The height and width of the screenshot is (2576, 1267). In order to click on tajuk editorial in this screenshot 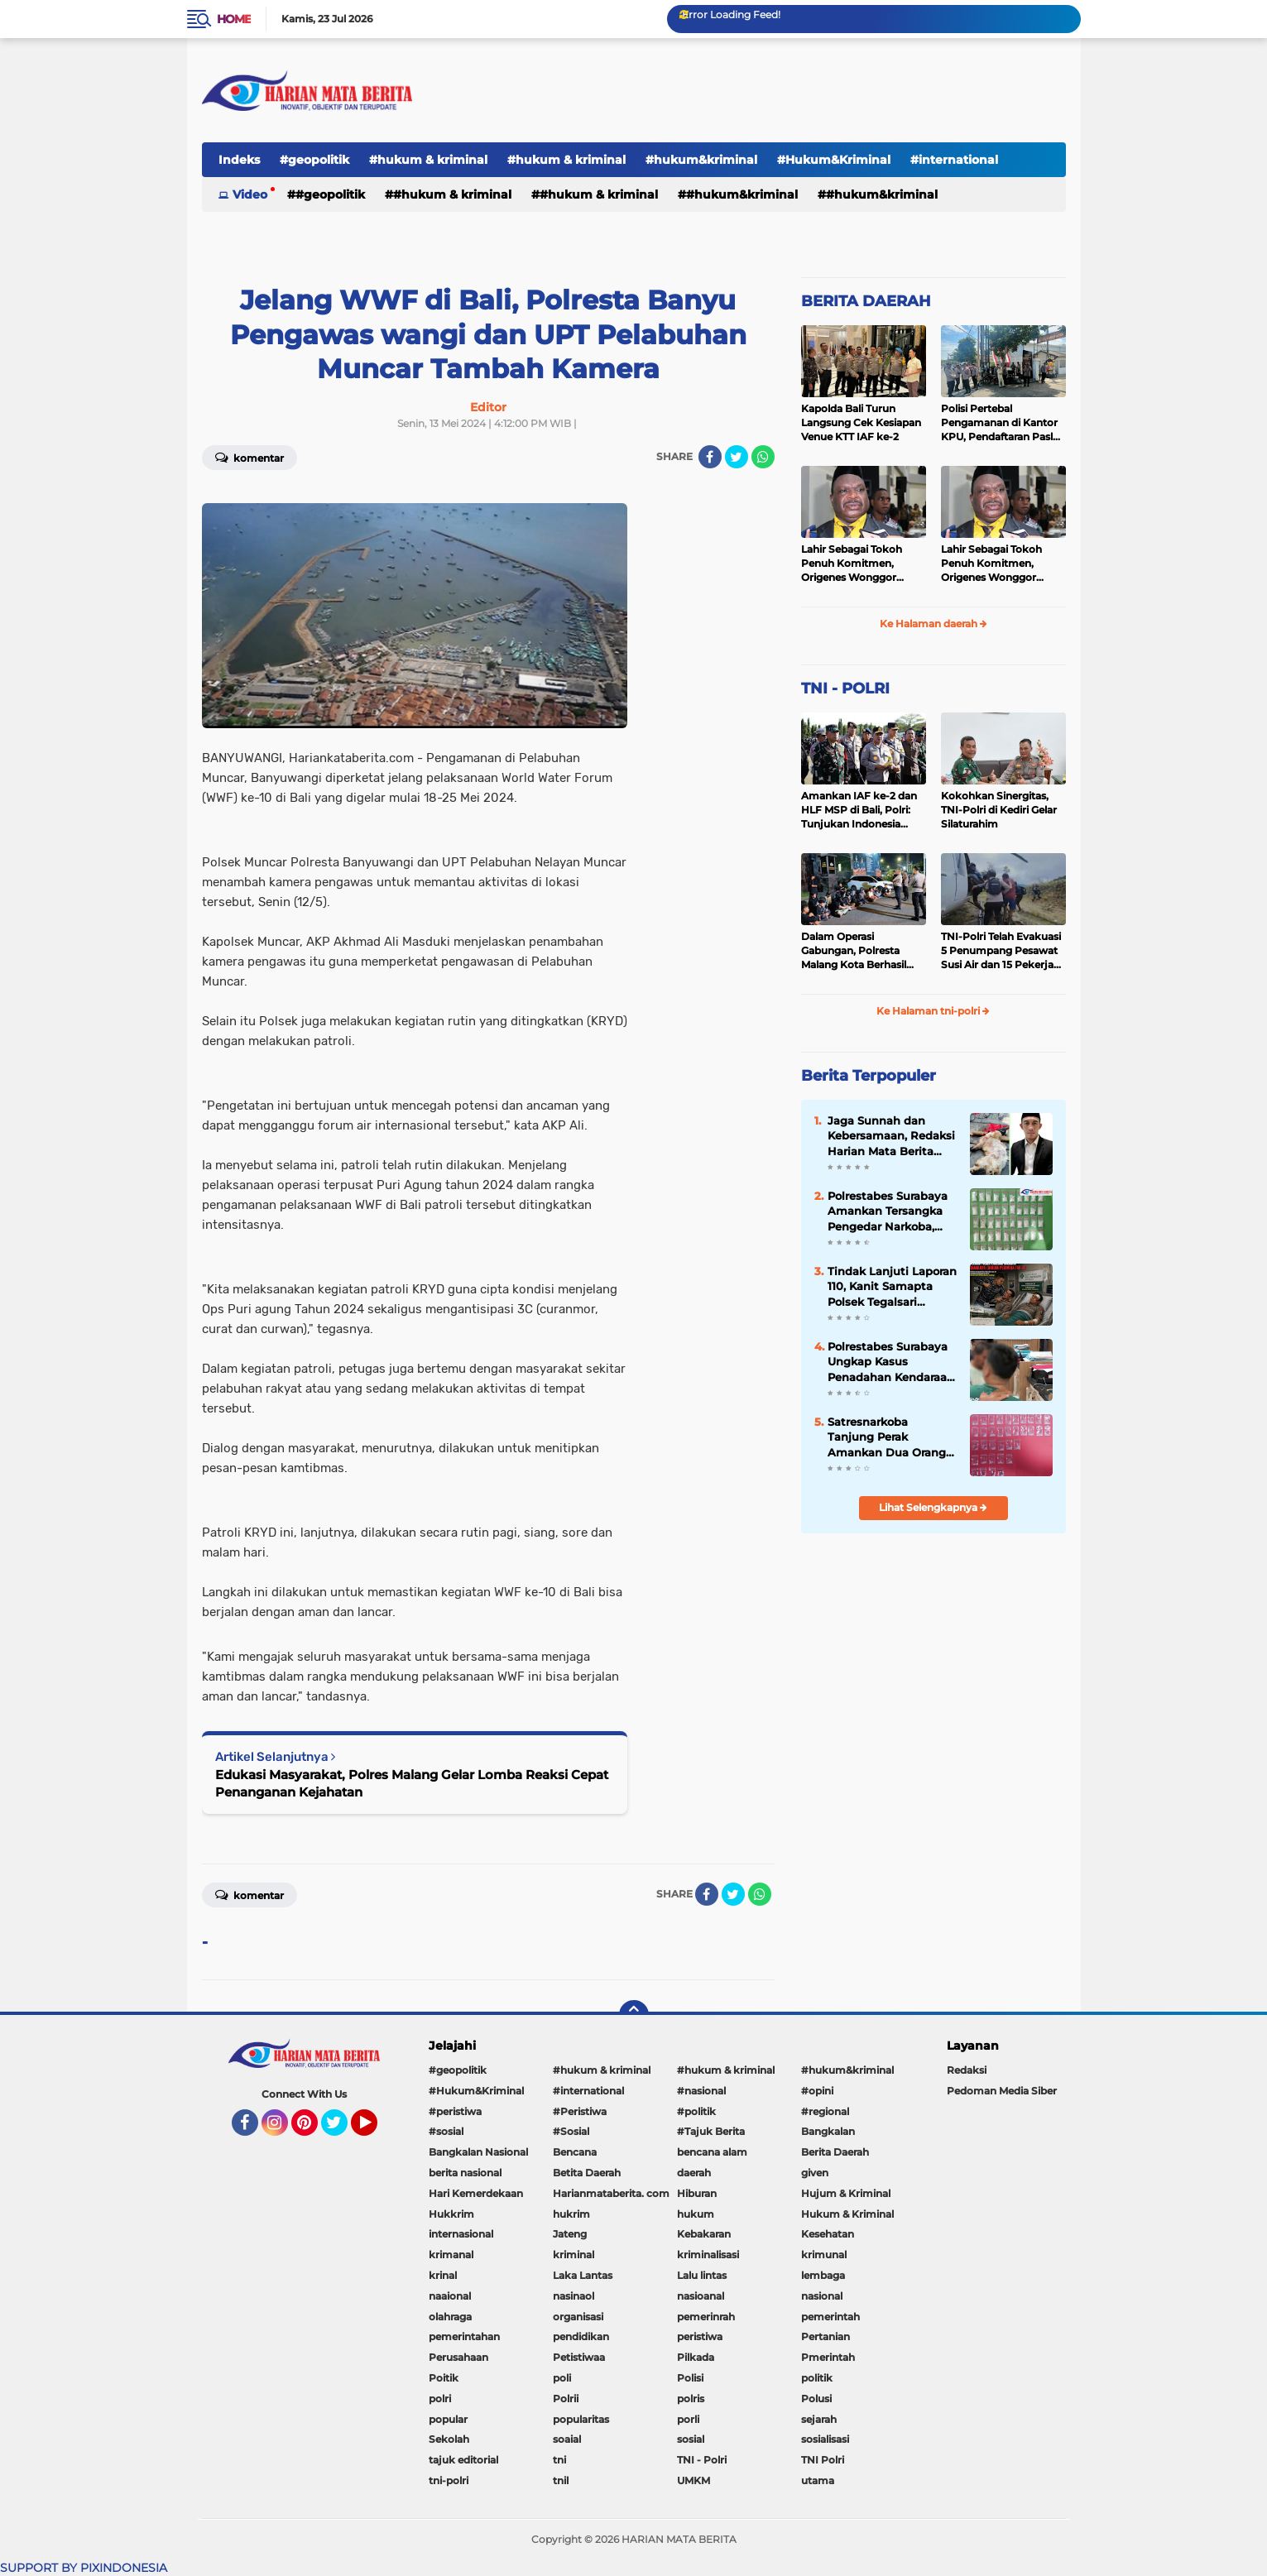, I will do `click(463, 2460)`.